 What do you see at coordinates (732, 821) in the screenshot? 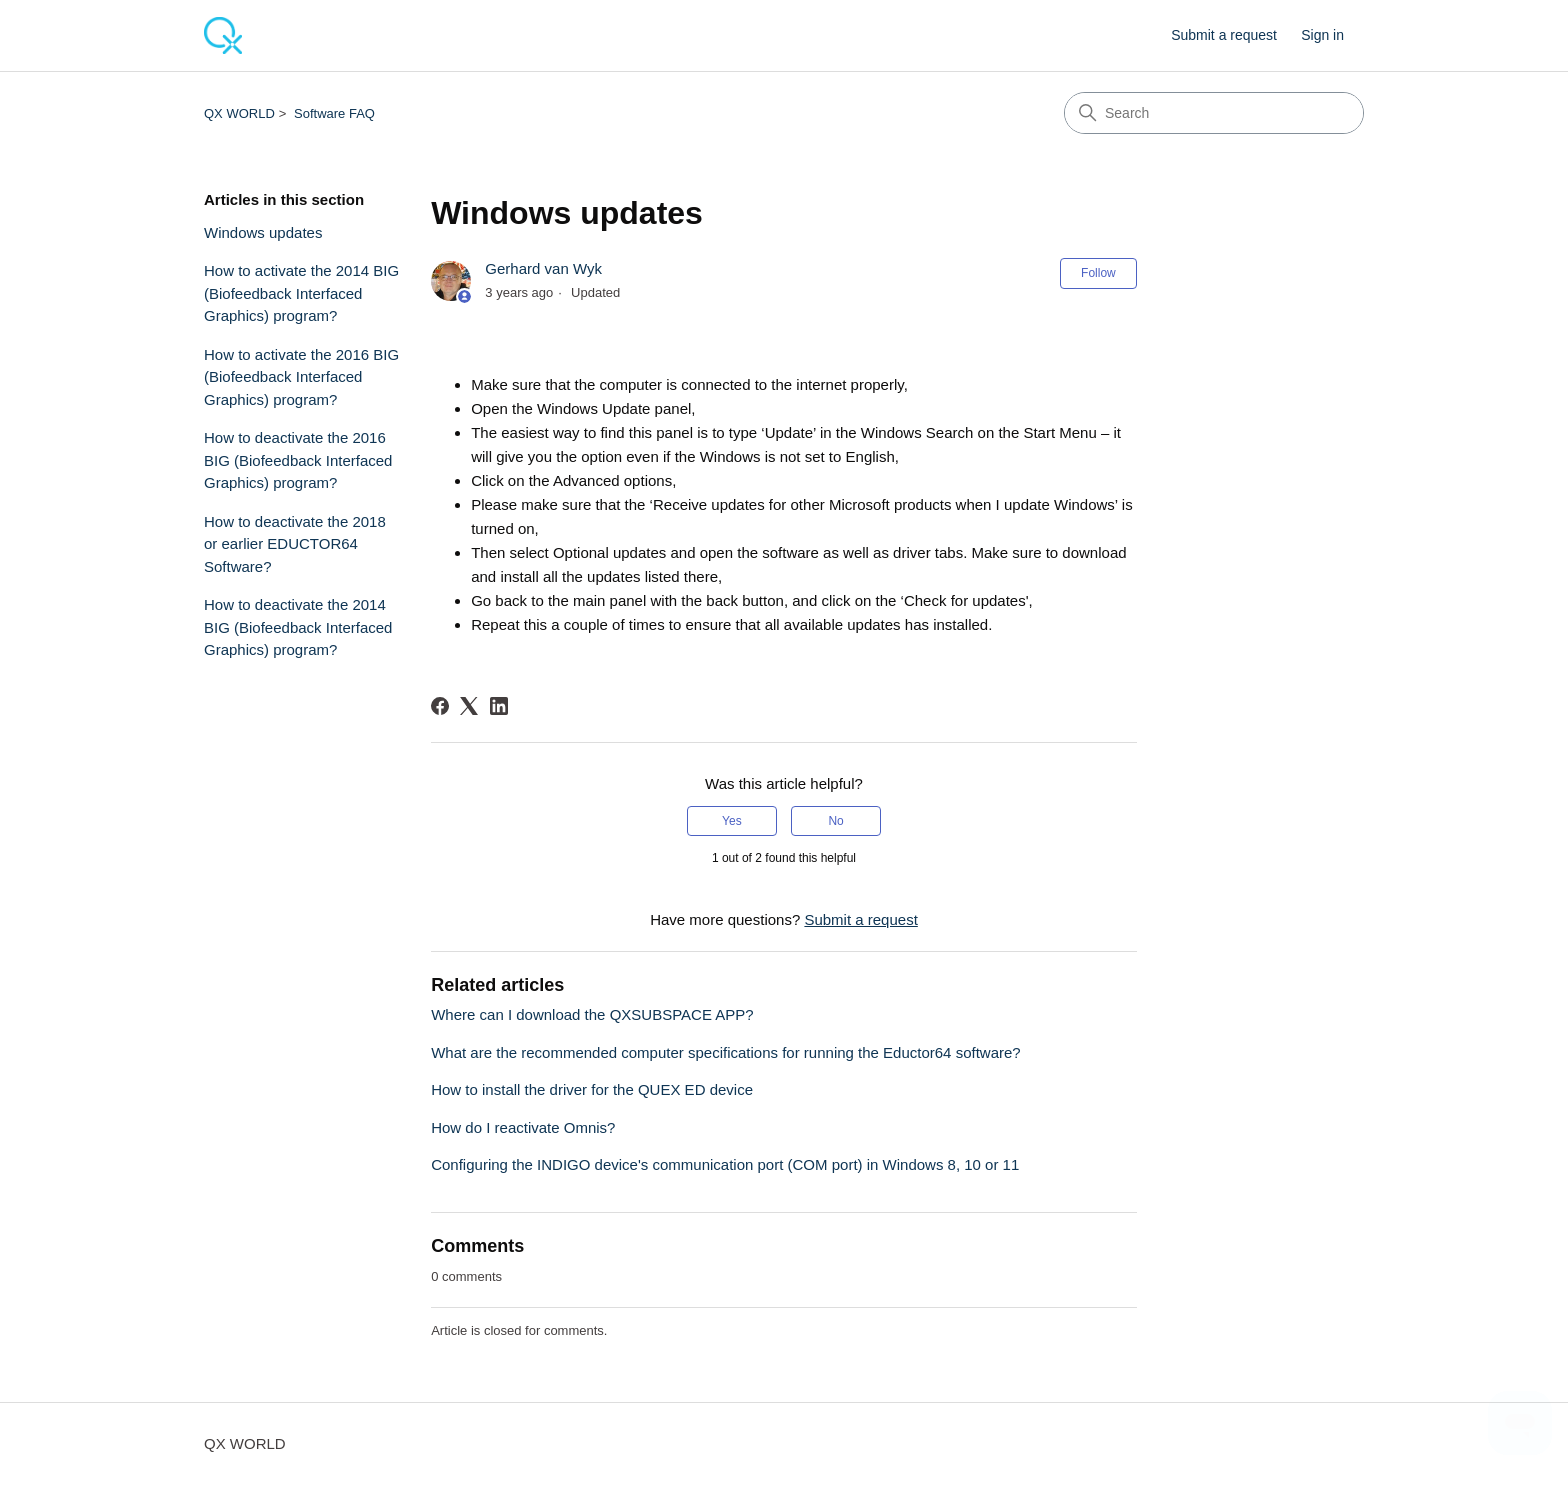
I see `Yes [This article was helpful]` at bounding box center [732, 821].